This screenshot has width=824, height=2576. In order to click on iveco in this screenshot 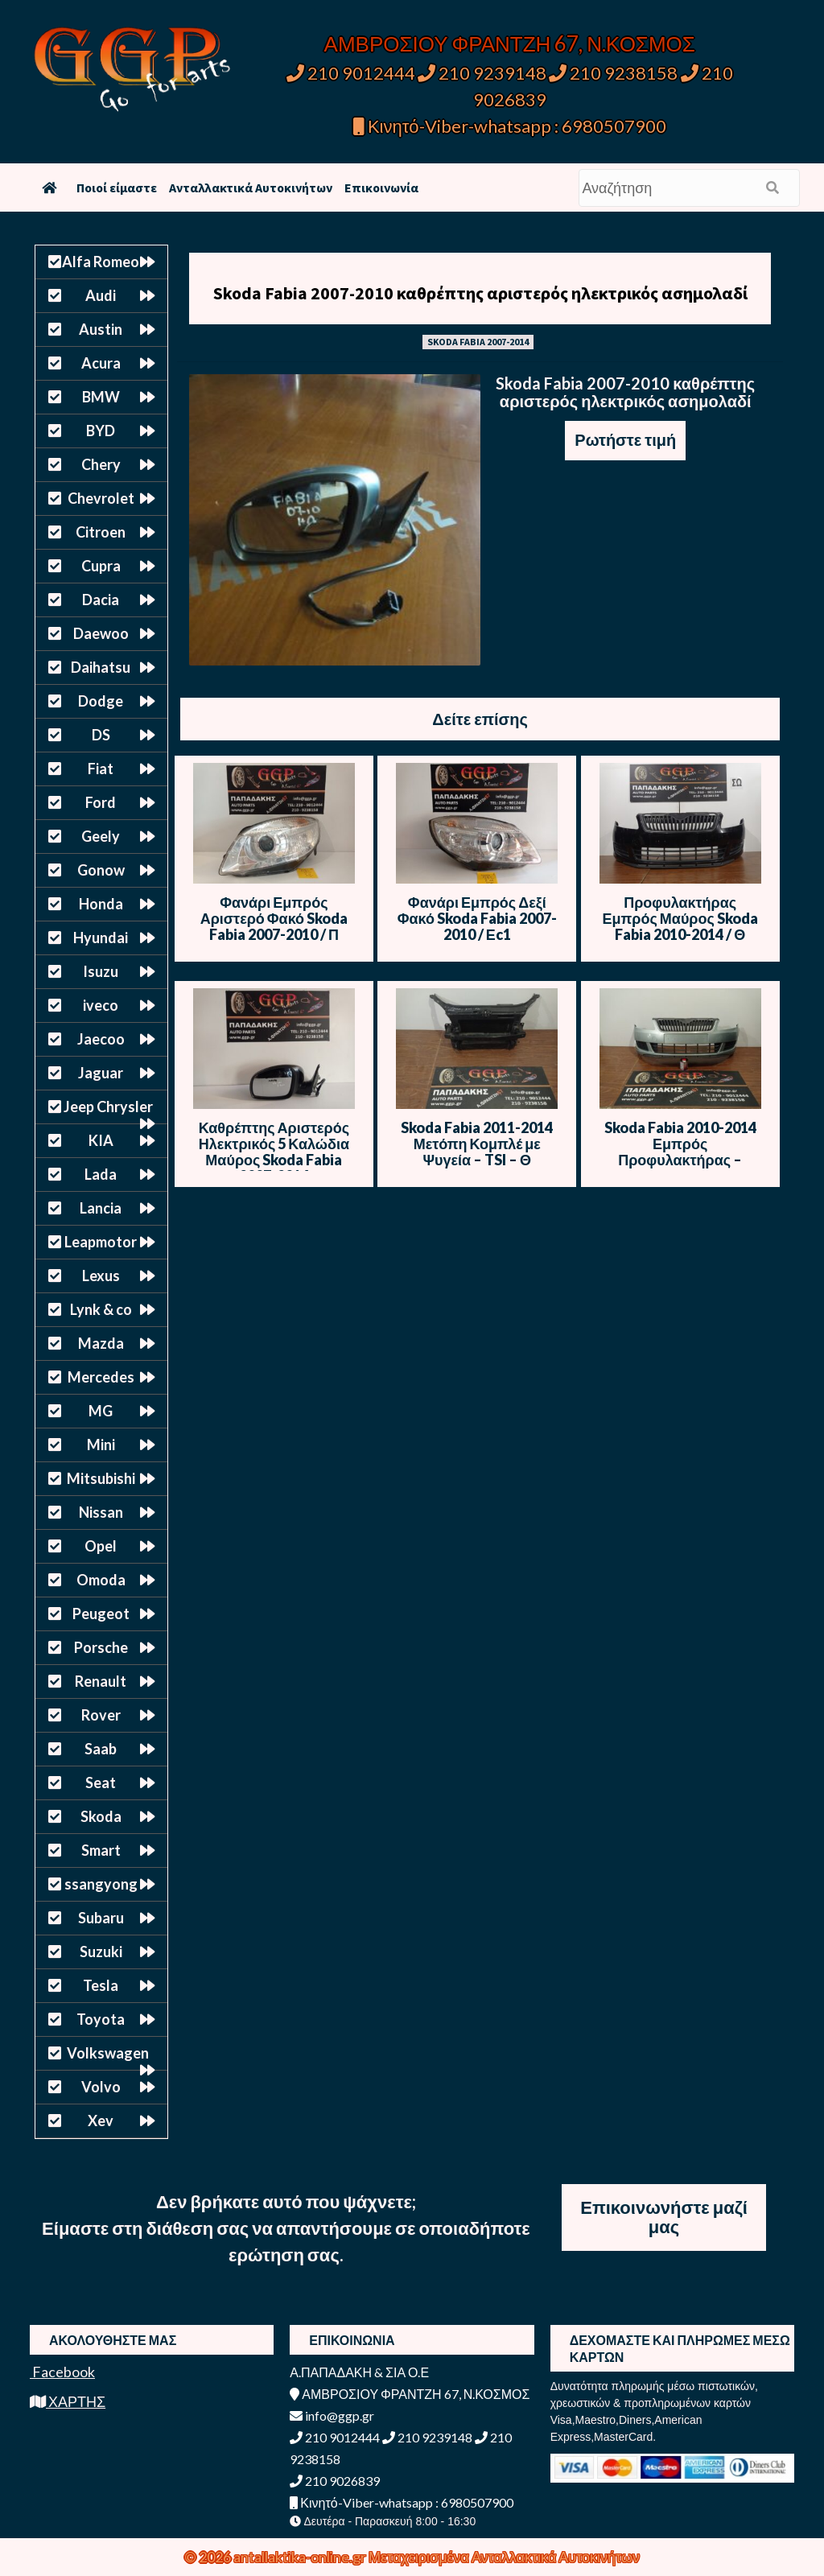, I will do `click(100, 1005)`.